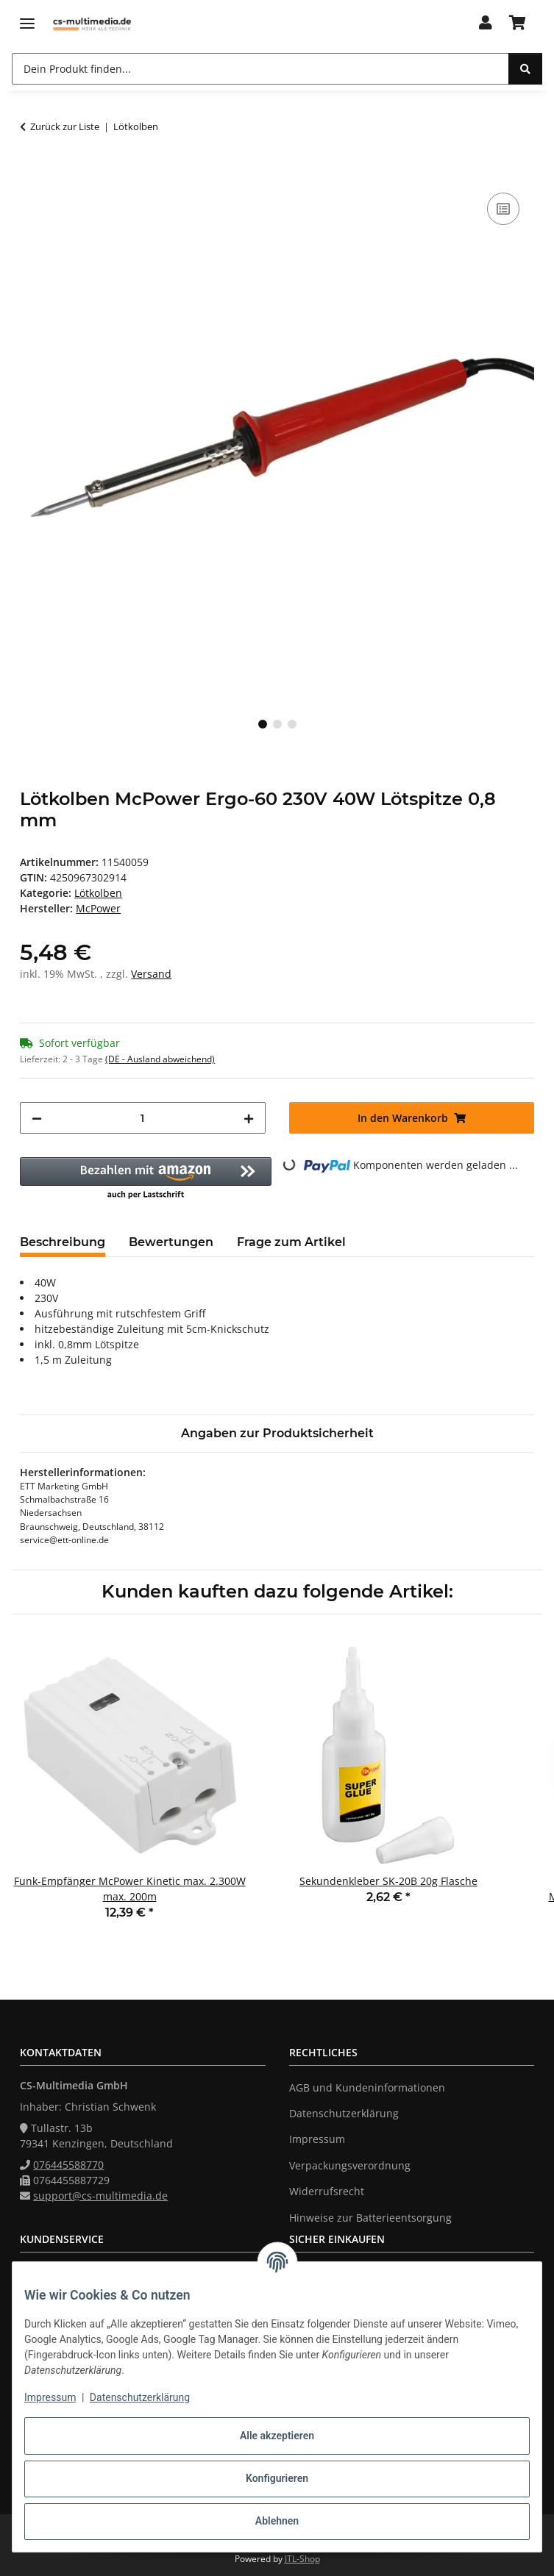 Image resolution: width=554 pixels, height=2576 pixels. Describe the element at coordinates (50, 2397) in the screenshot. I see `Impressum` at that location.